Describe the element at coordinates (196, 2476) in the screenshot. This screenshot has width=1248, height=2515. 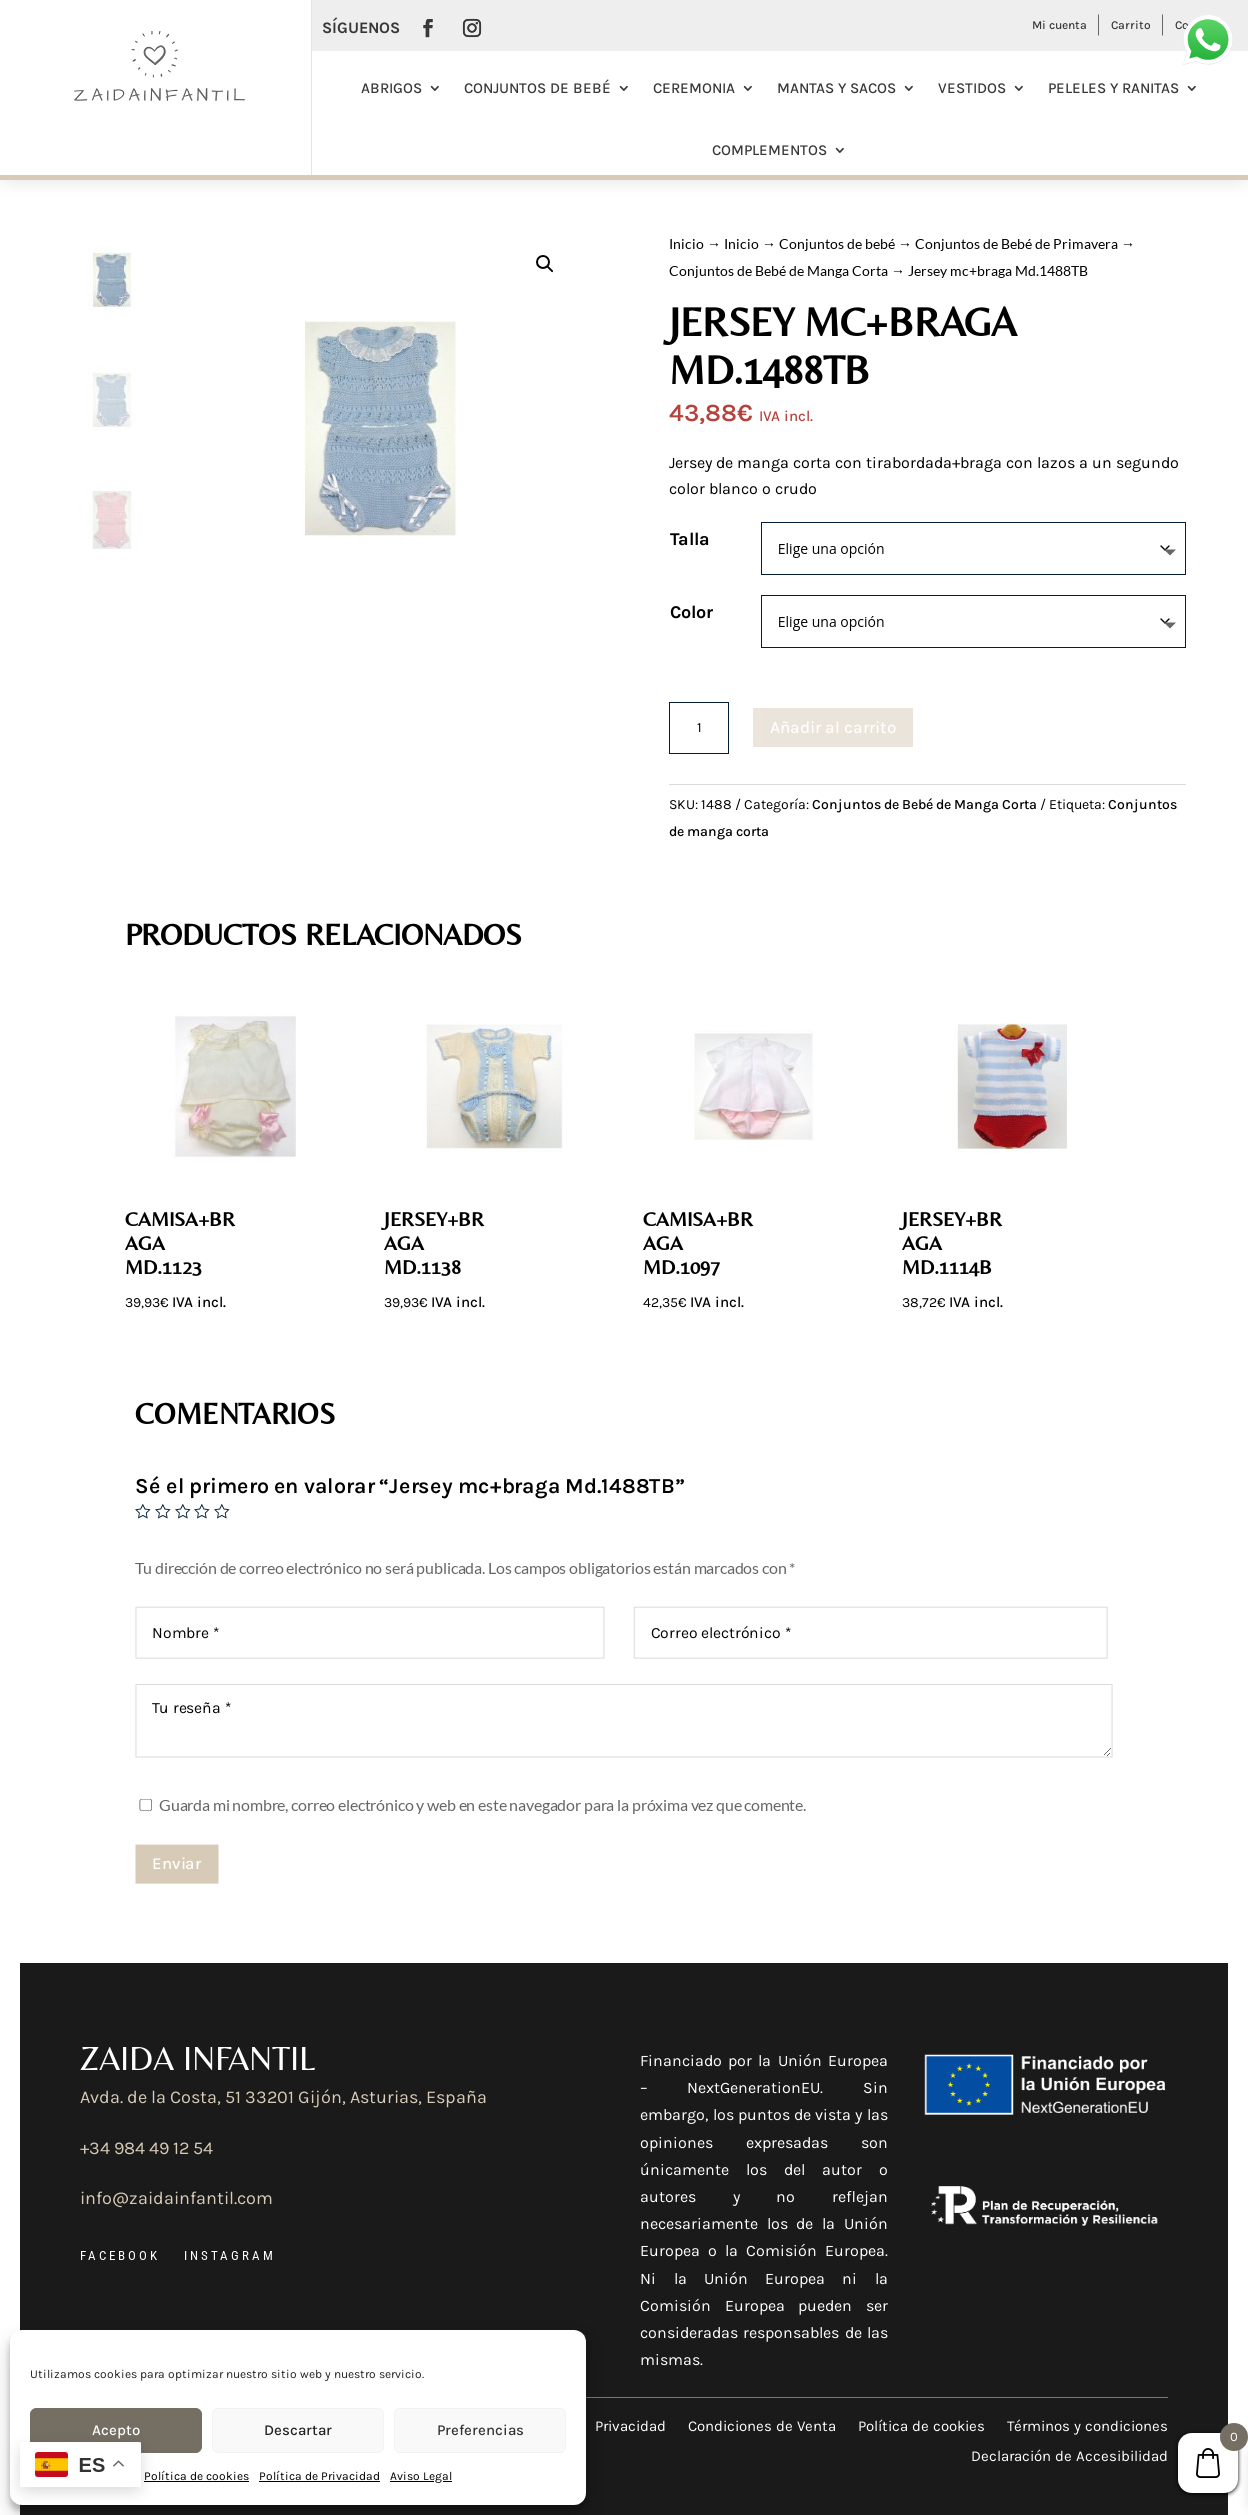
I see `Política de cookies` at that location.